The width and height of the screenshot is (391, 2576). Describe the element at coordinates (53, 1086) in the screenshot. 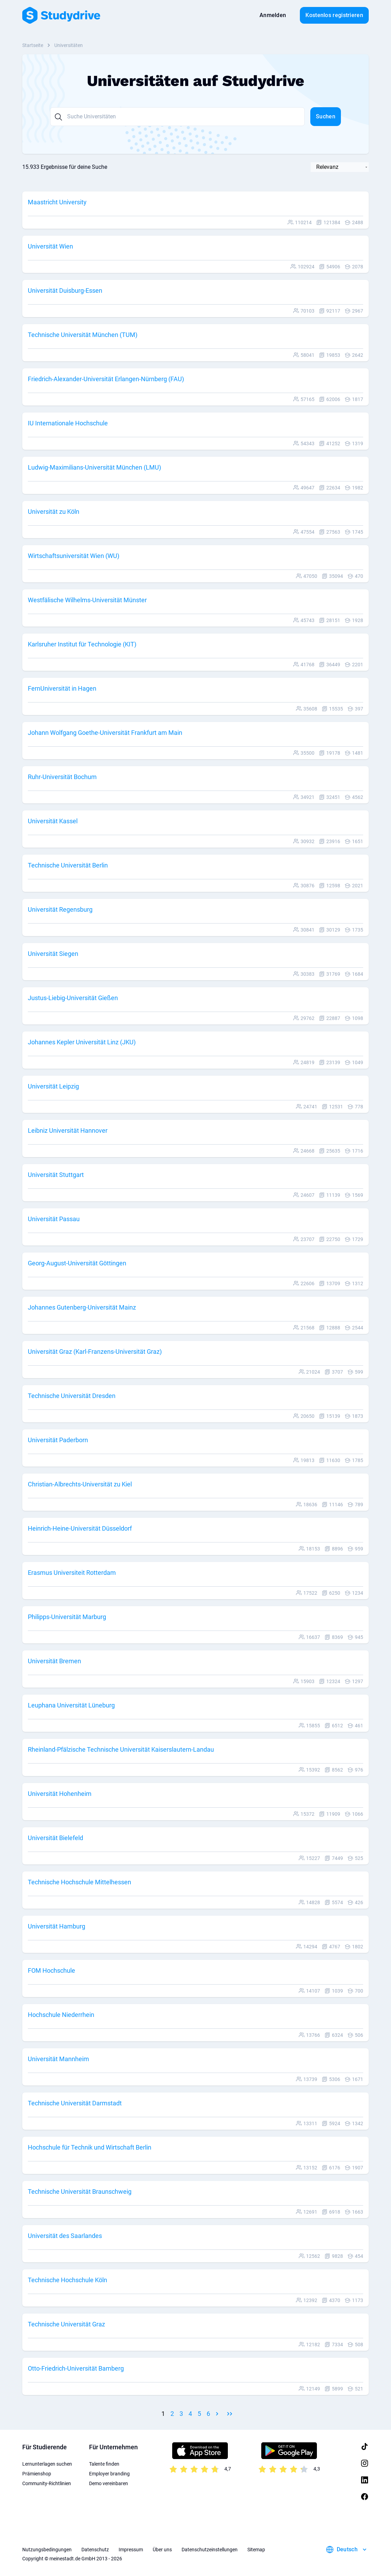

I see `Universität Leipzig` at that location.